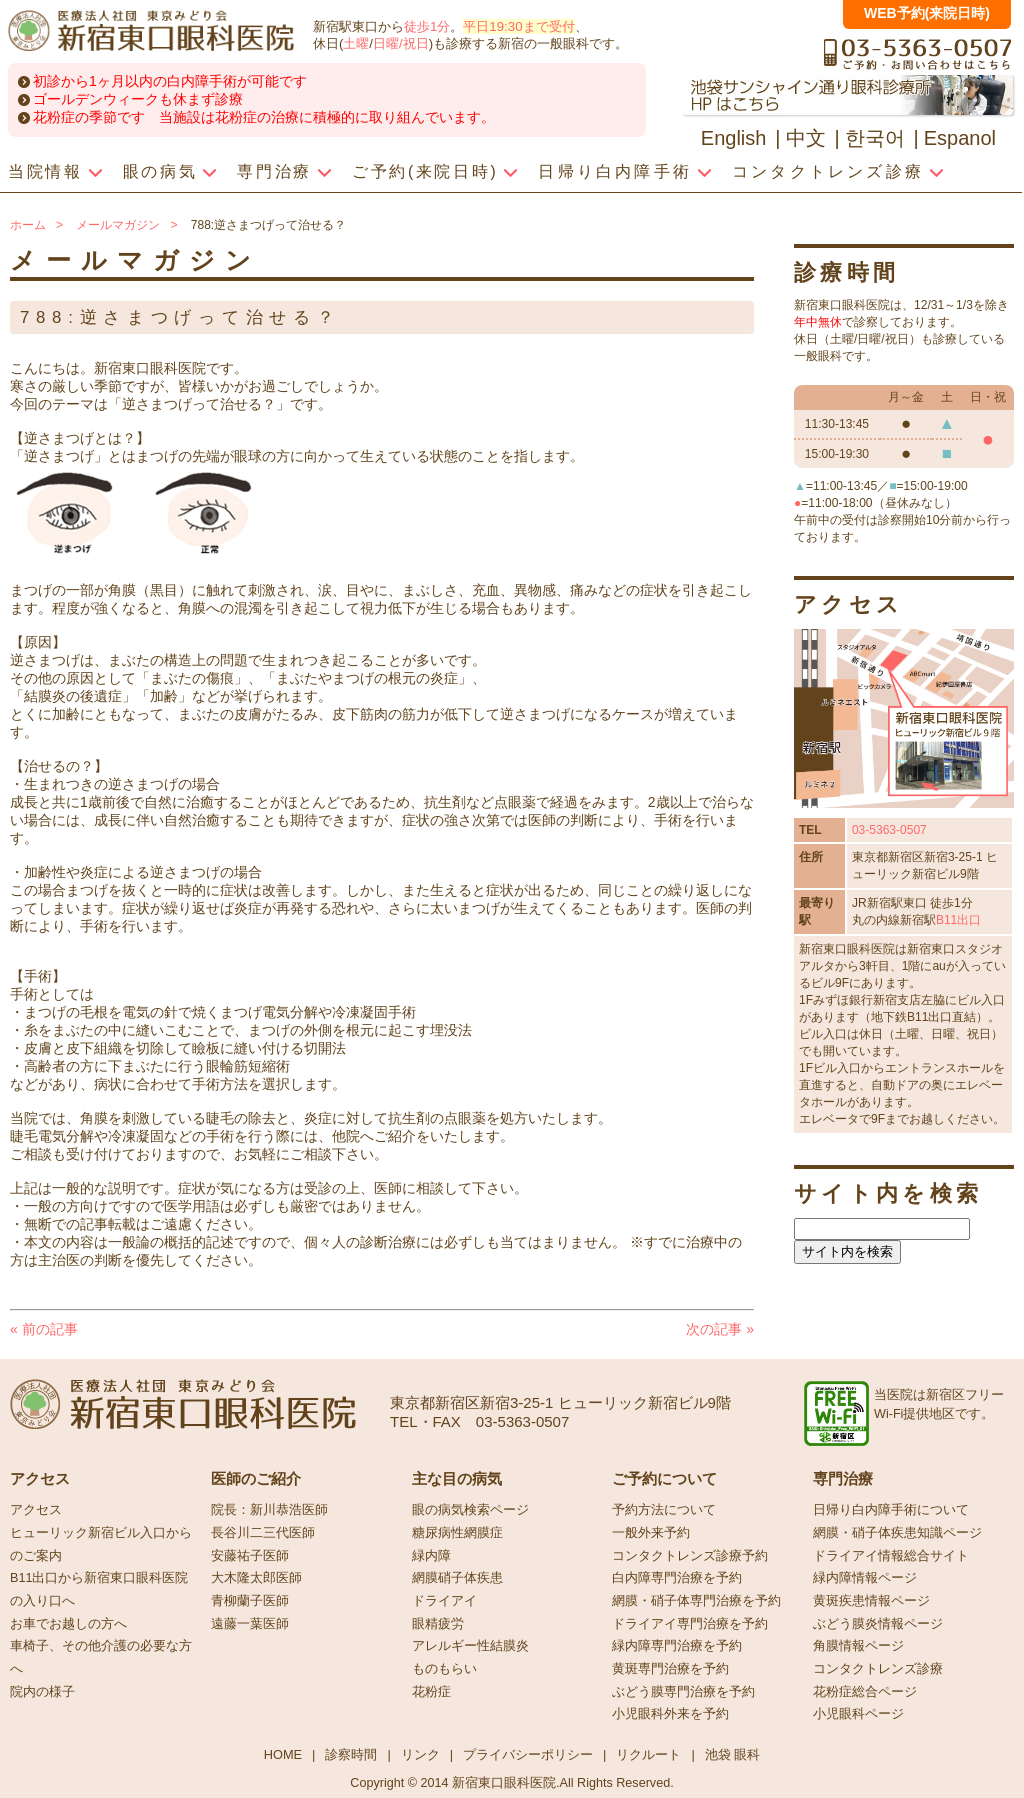 Image resolution: width=1024 pixels, height=1798 pixels. What do you see at coordinates (734, 138) in the screenshot?
I see `English` at bounding box center [734, 138].